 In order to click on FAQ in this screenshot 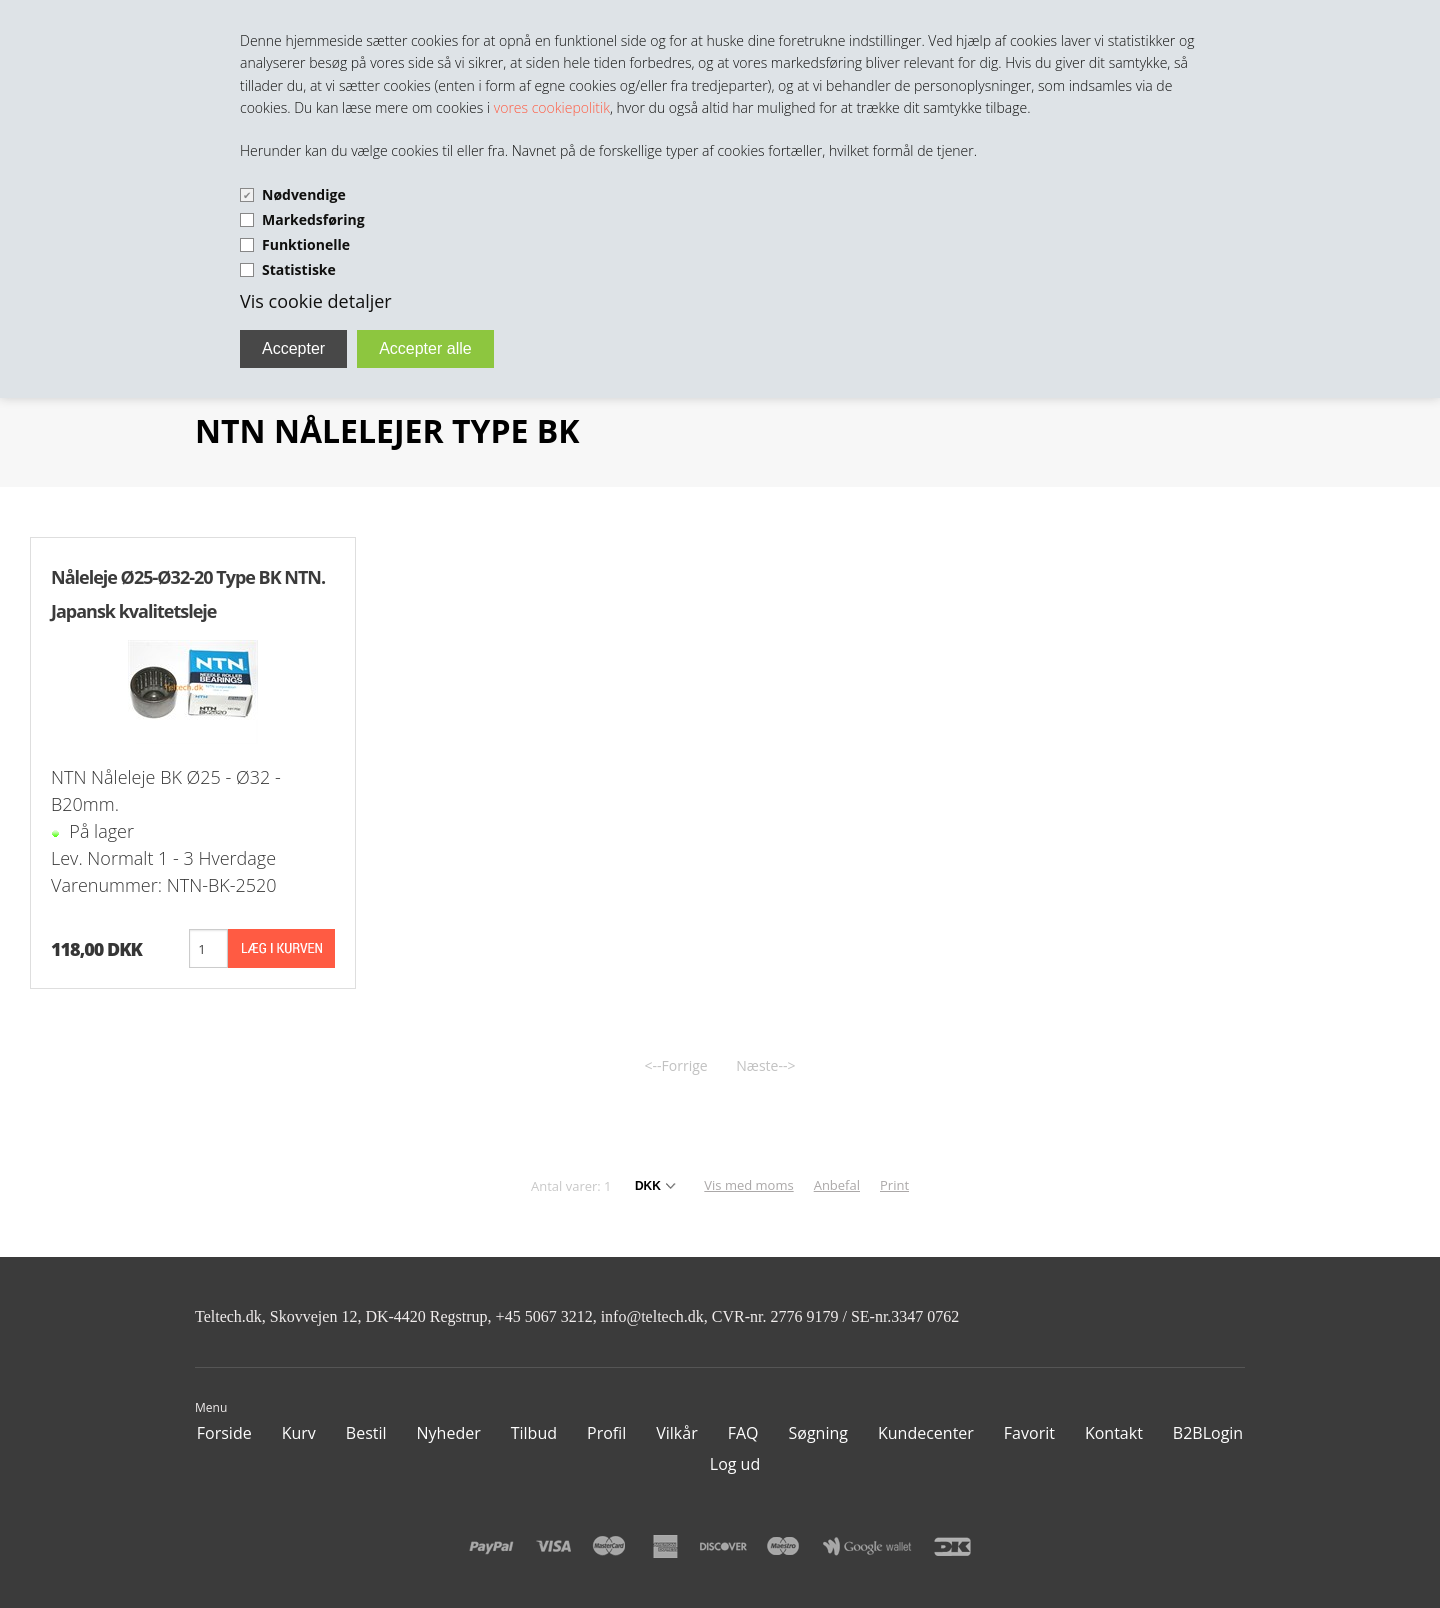, I will do `click(743, 1433)`.